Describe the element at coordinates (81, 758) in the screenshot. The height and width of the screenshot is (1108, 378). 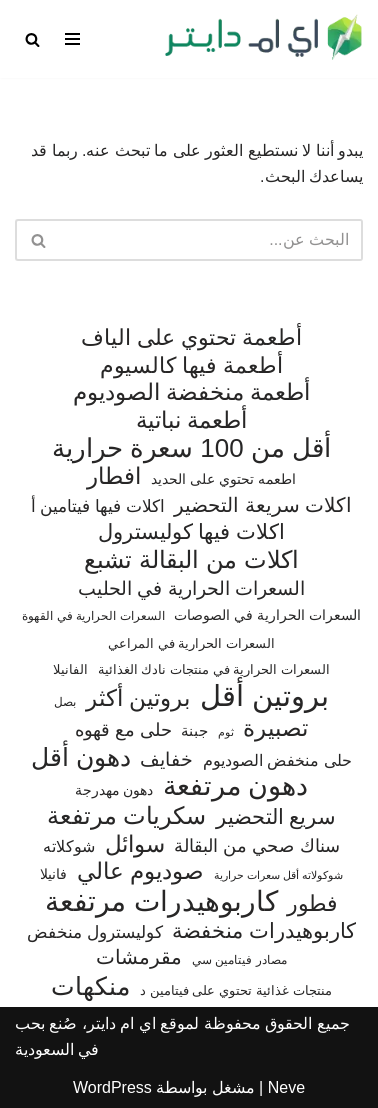
I see `دهون أقل [دهون أقل (321 عنصر)]` at that location.